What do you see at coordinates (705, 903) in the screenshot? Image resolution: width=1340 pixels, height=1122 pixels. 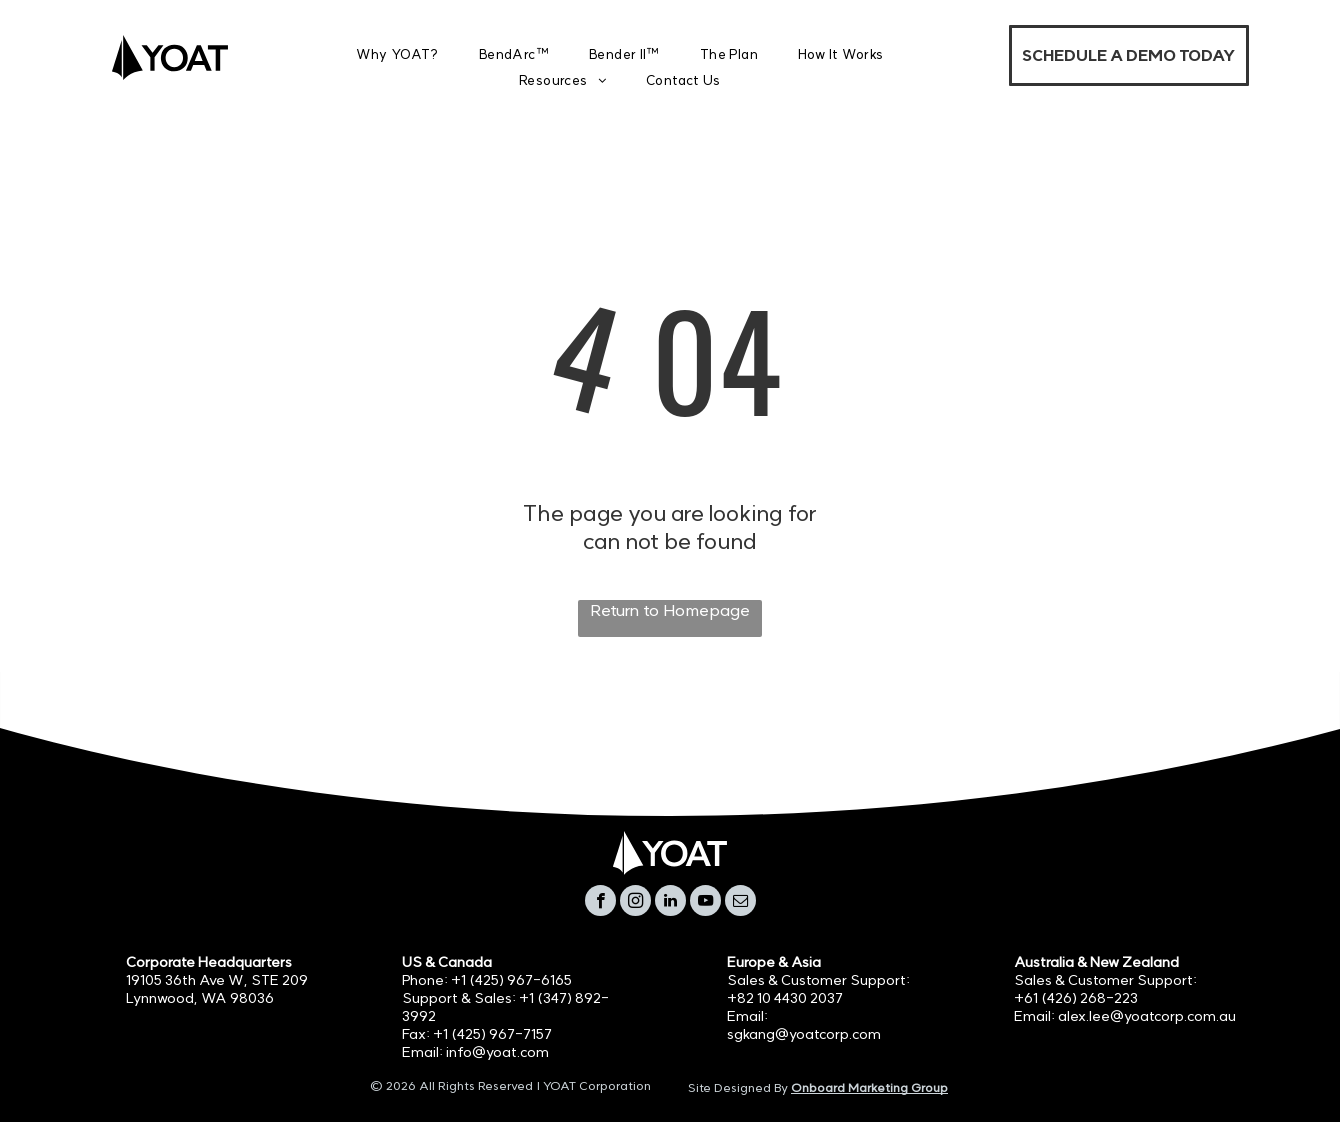 I see `[youtube]` at bounding box center [705, 903].